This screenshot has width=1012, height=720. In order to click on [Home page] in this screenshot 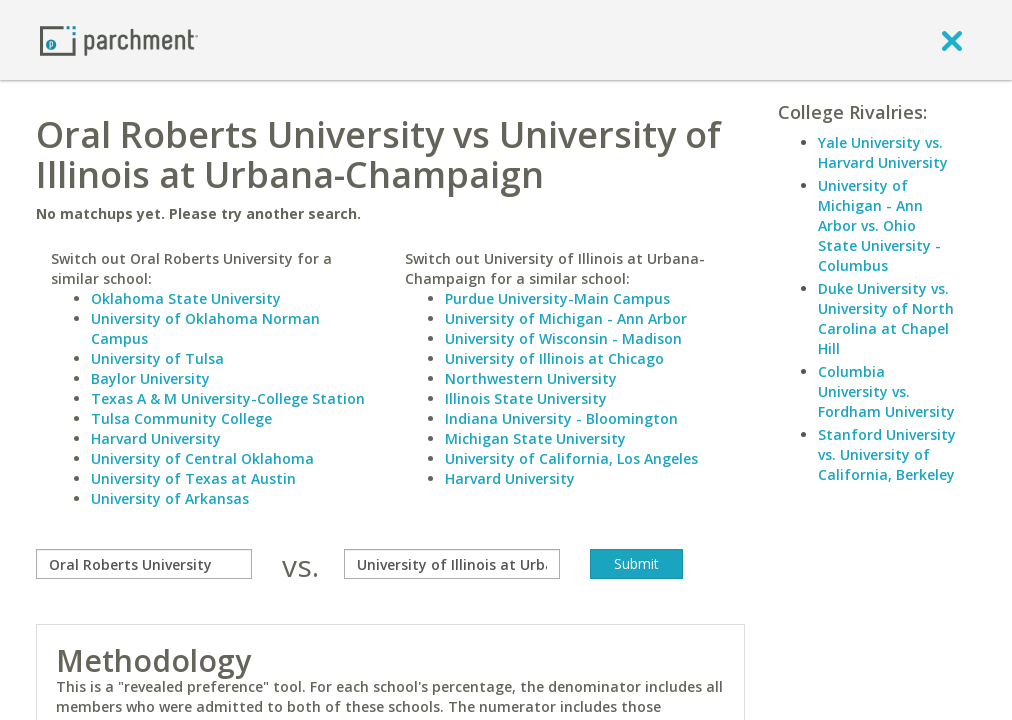, I will do `click(119, 39)`.